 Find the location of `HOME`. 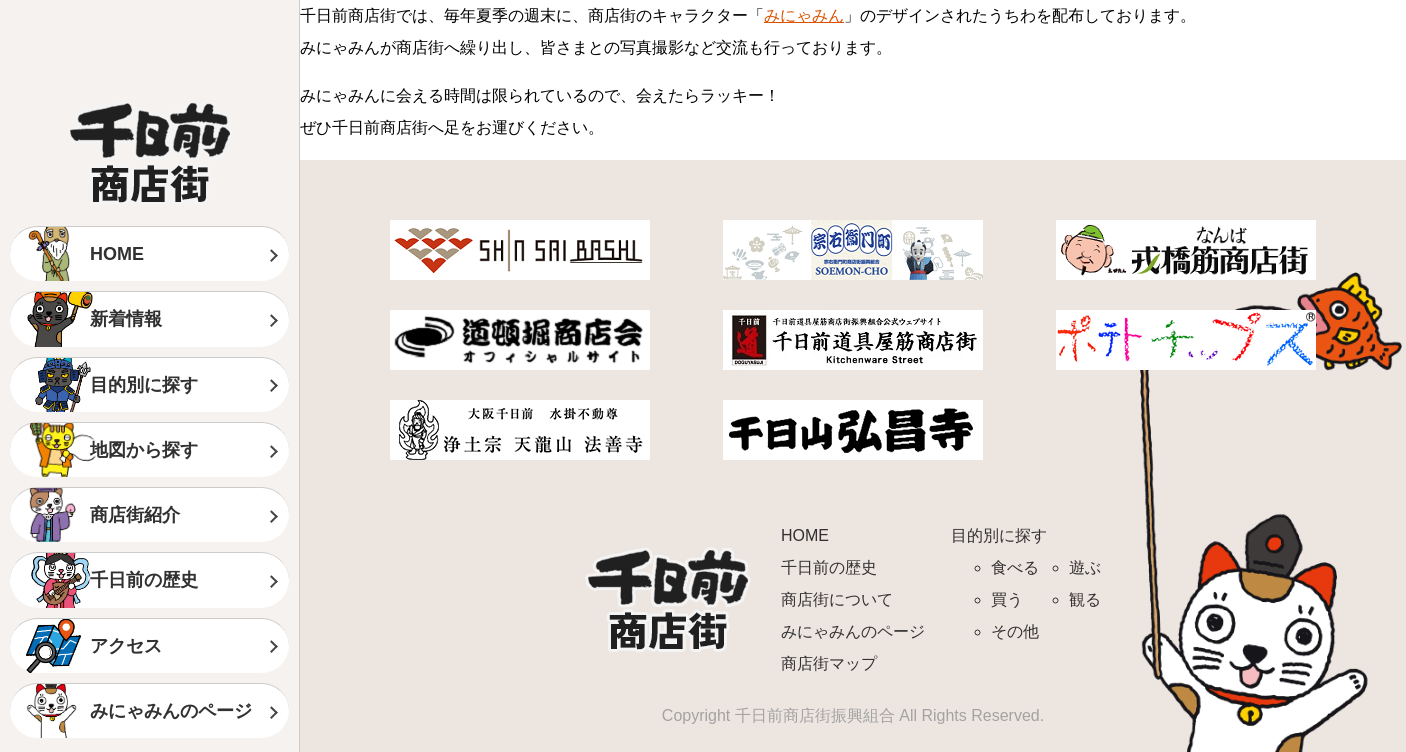

HOME is located at coordinates (117, 254).